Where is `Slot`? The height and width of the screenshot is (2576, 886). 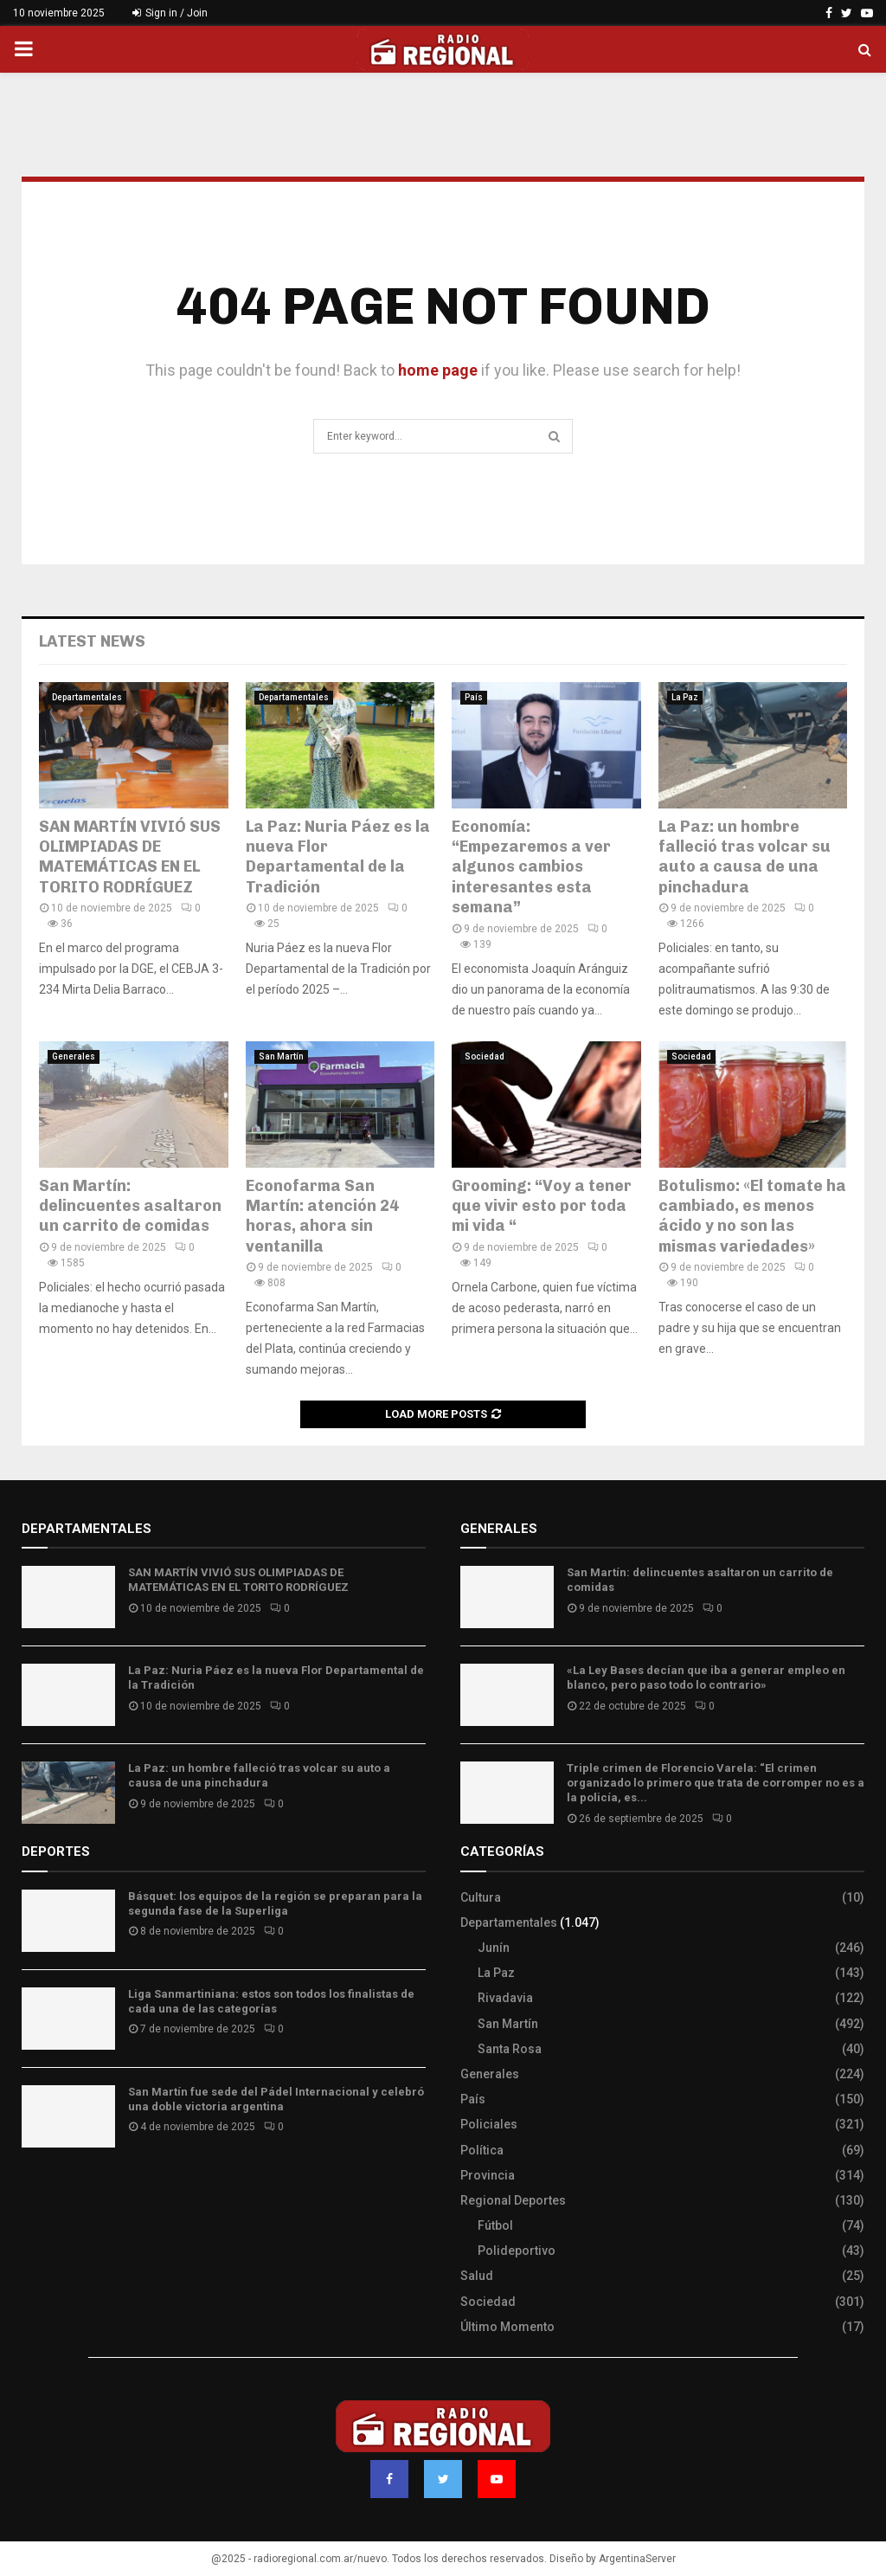 Slot is located at coordinates (34, 2191).